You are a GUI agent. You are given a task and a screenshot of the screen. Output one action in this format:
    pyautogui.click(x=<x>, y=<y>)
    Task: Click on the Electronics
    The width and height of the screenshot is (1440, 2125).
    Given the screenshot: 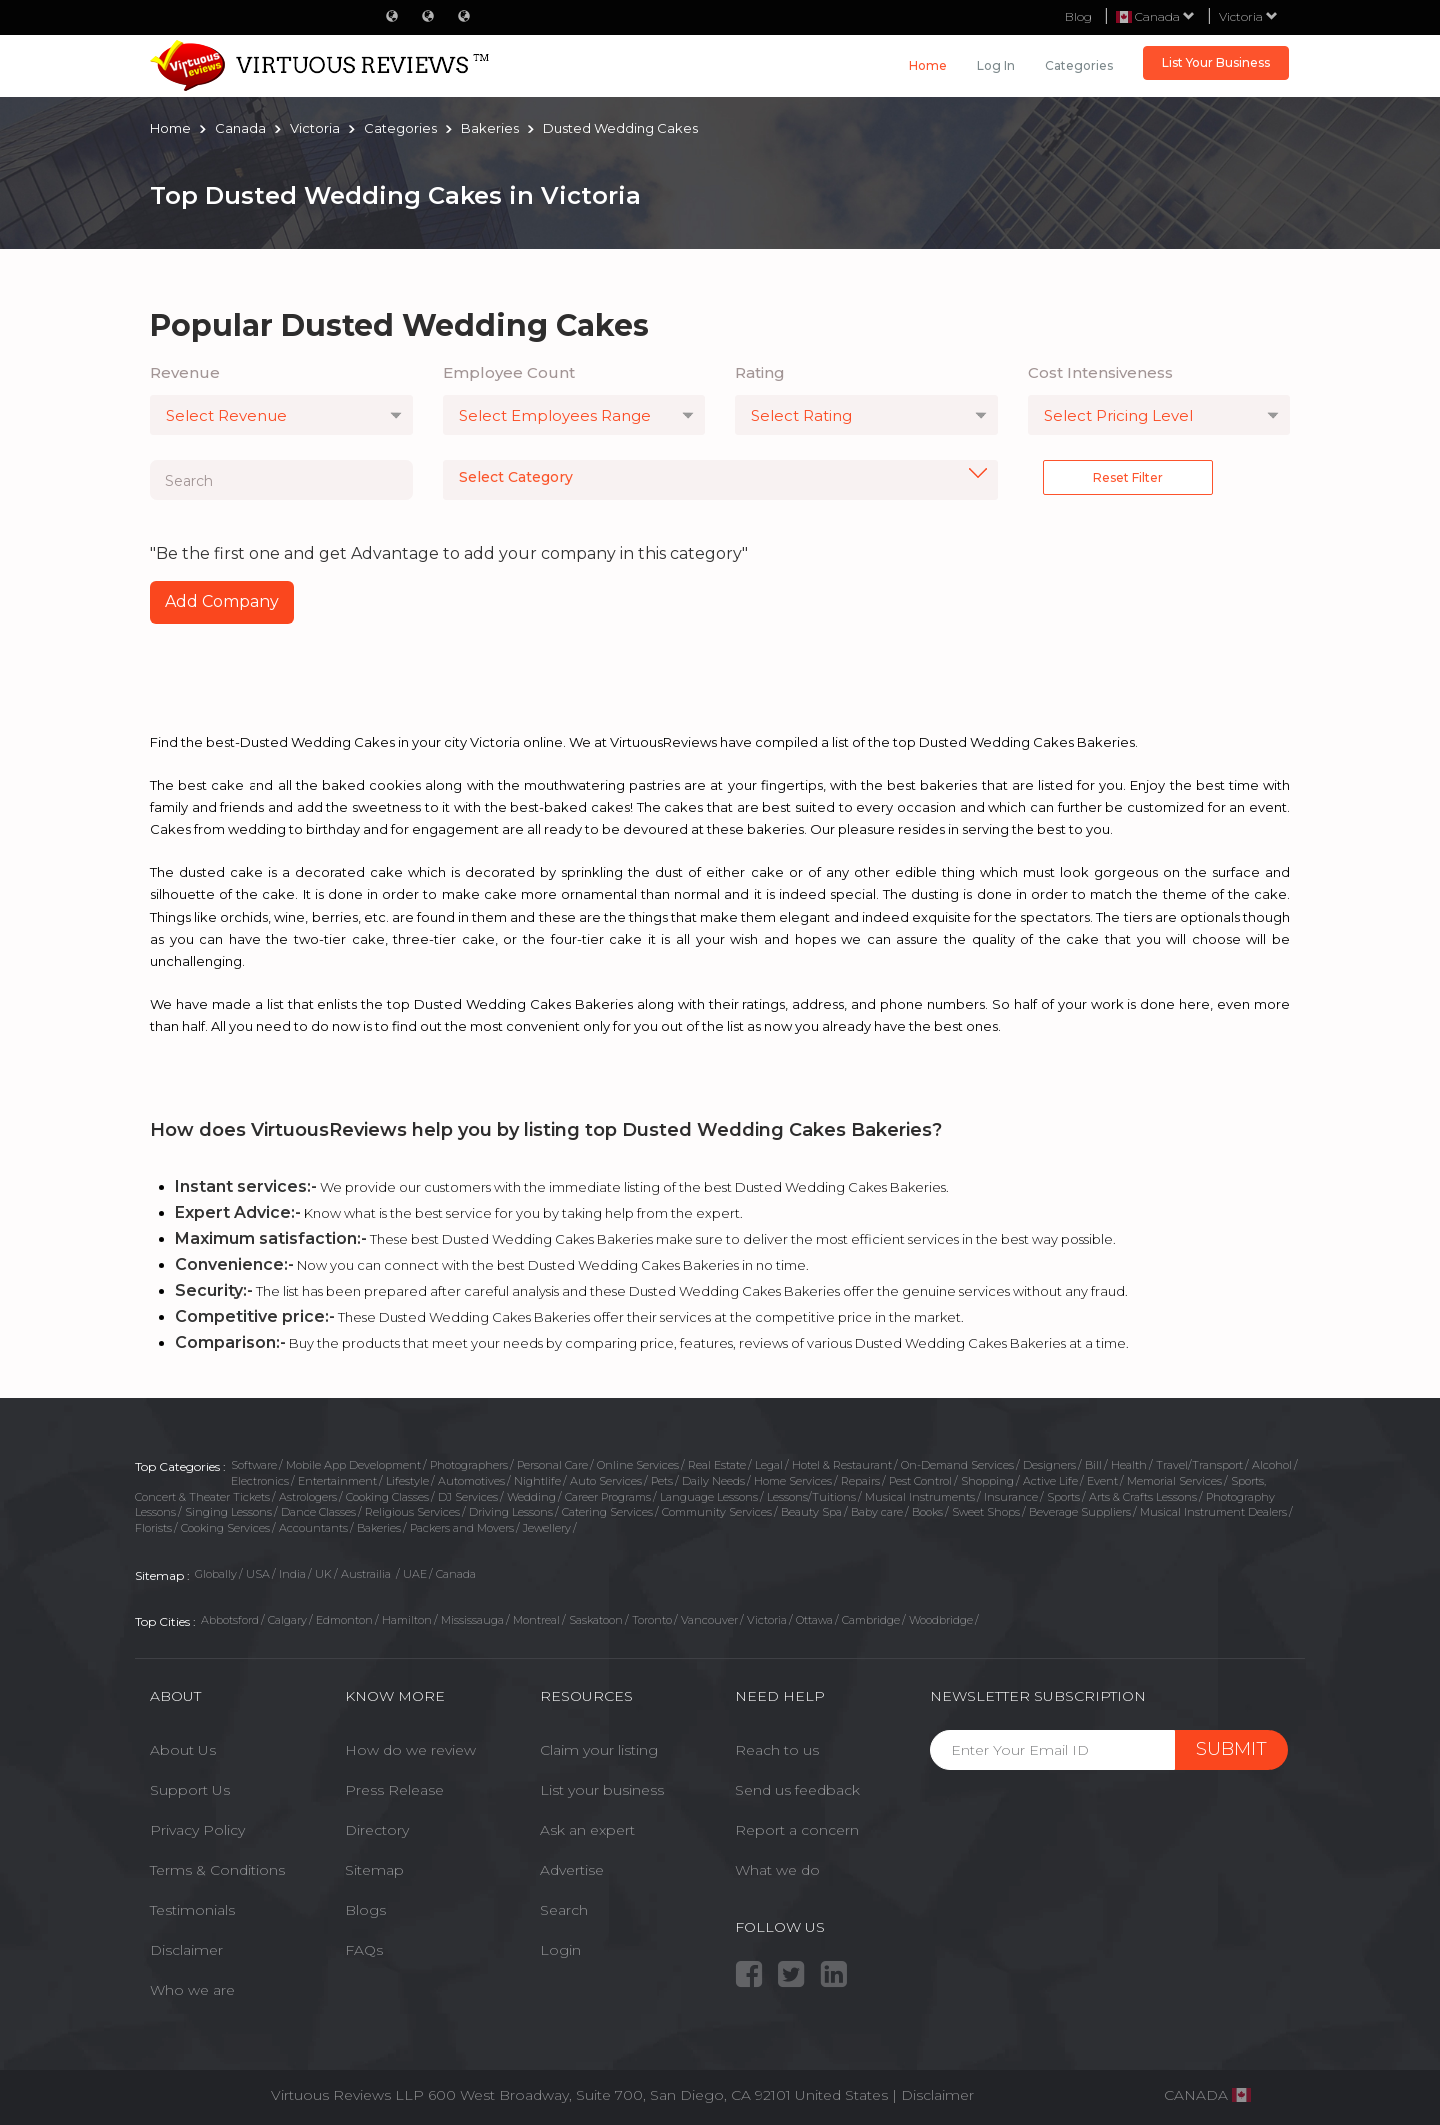 What is the action you would take?
    pyautogui.click(x=260, y=1481)
    